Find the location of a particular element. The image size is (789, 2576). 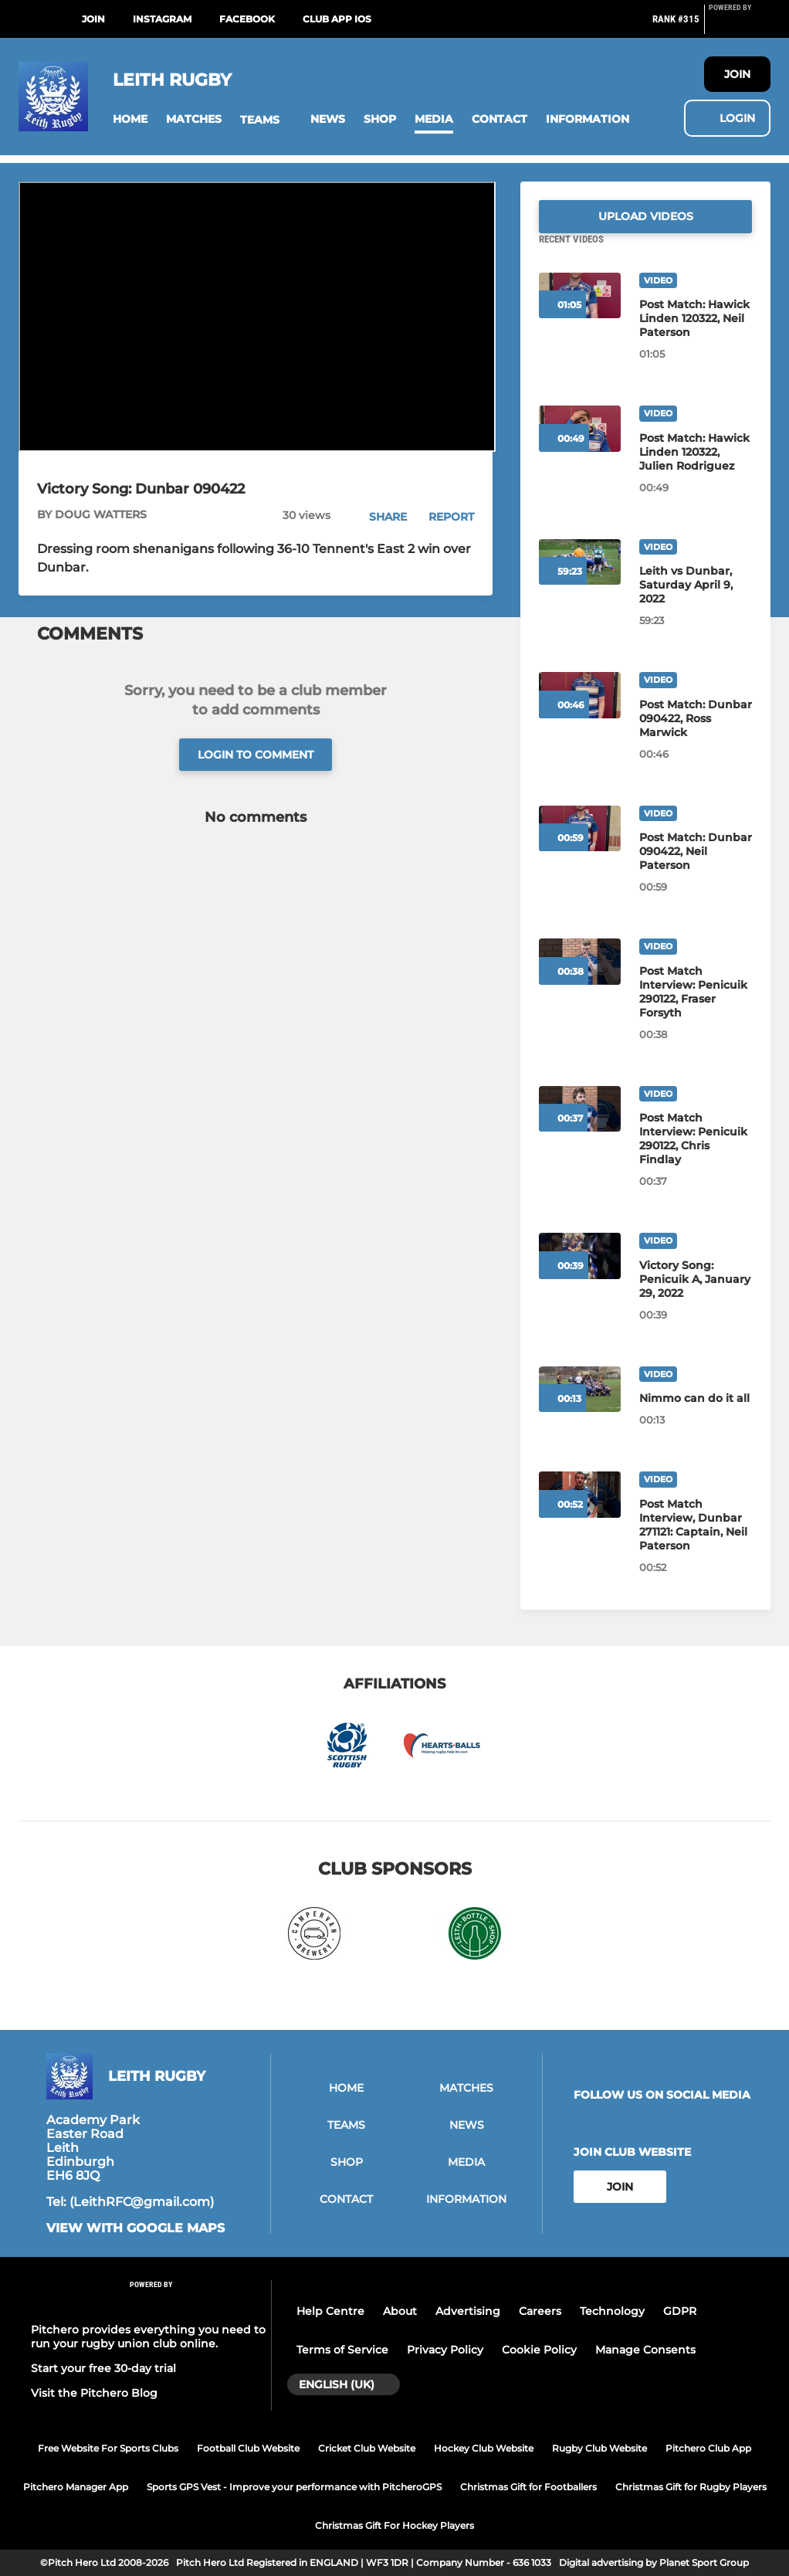

Hockey Club Website is located at coordinates (483, 2448).